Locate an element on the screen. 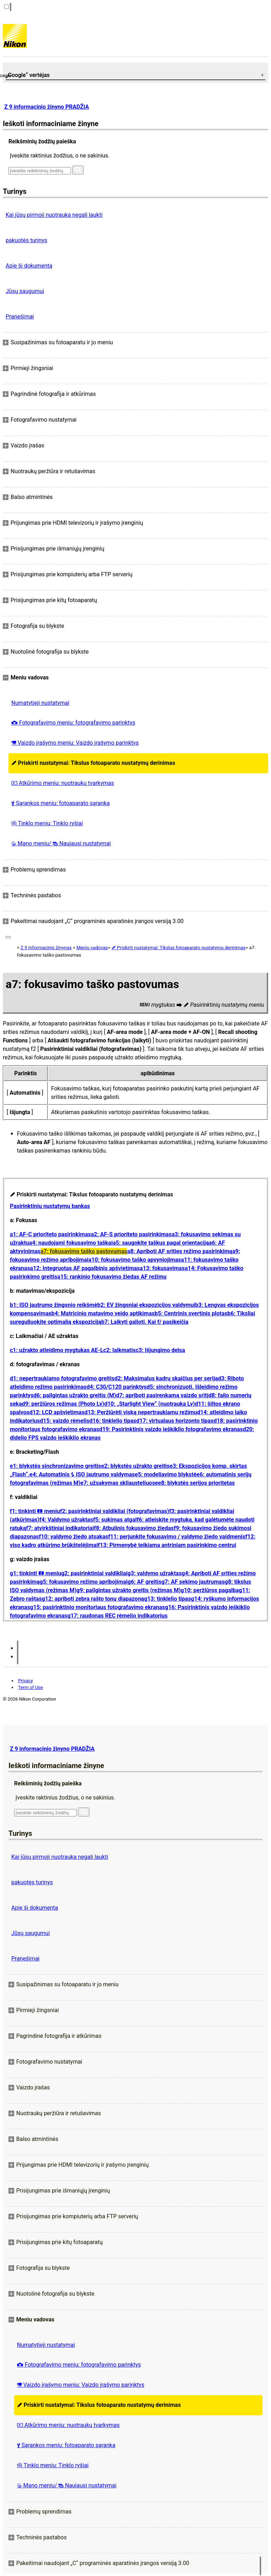 The width and height of the screenshot is (271, 2576). b4: Matricinio matavimo veido aptikimas is located at coordinates (103, 1313).